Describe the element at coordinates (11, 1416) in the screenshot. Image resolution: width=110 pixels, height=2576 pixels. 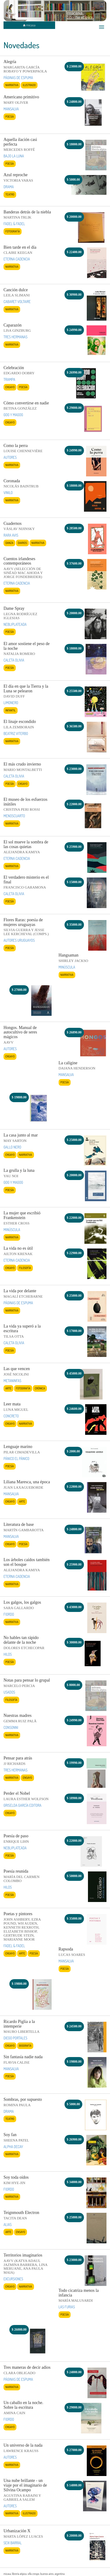
I see `CONCRETO` at that location.